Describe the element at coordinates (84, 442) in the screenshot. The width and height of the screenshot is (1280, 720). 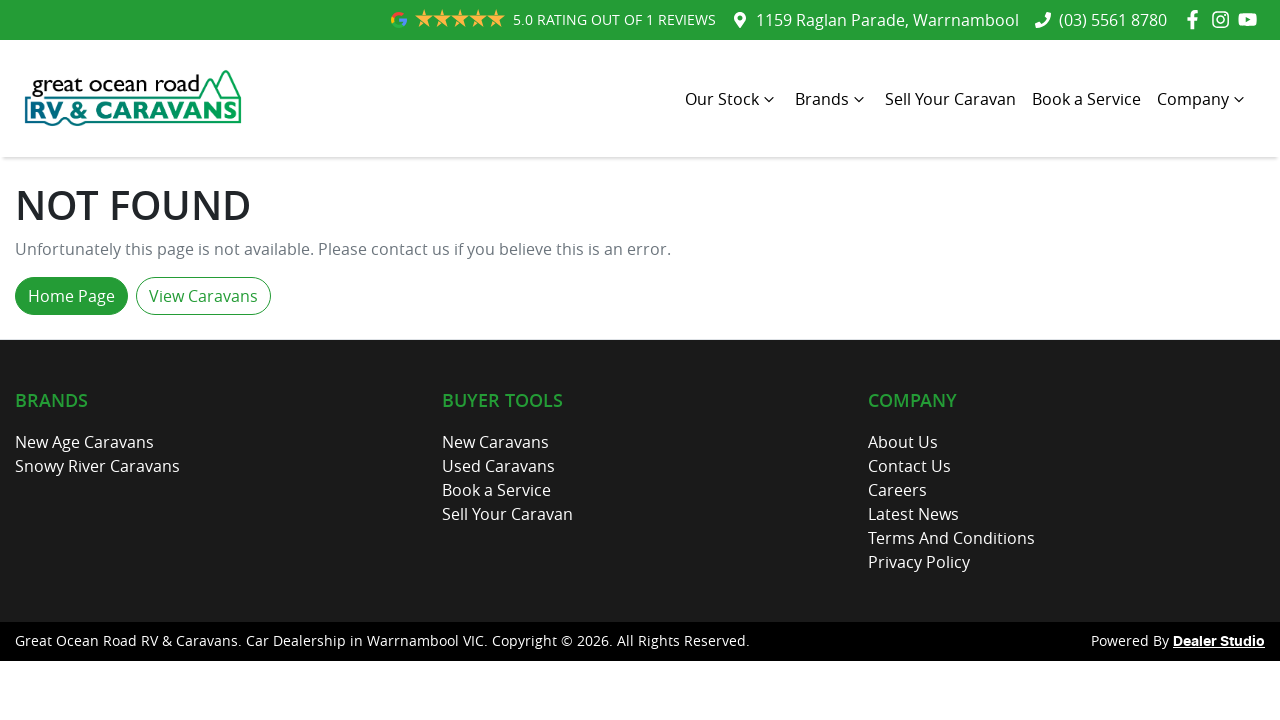
I see `New Age Caravans` at that location.